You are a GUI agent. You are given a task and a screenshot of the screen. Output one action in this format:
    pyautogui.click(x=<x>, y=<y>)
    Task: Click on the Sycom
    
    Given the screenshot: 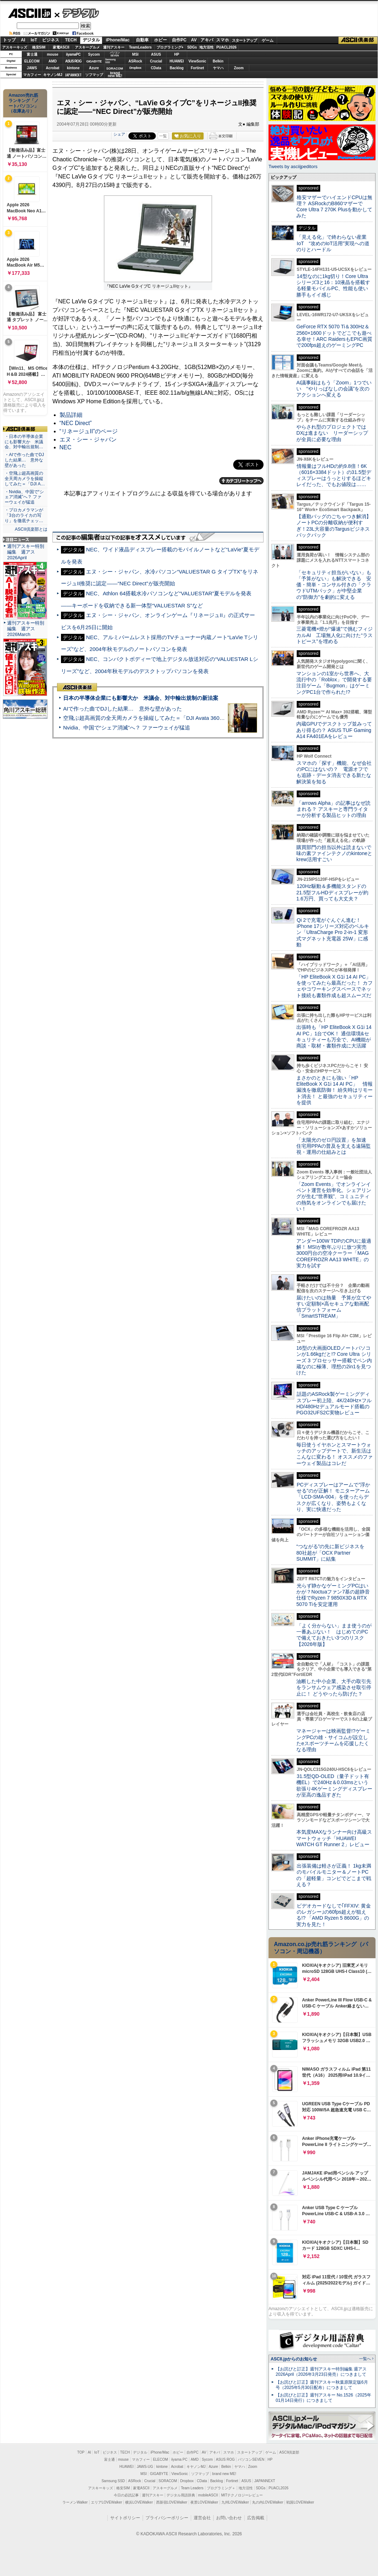 What is the action you would take?
    pyautogui.click(x=94, y=54)
    